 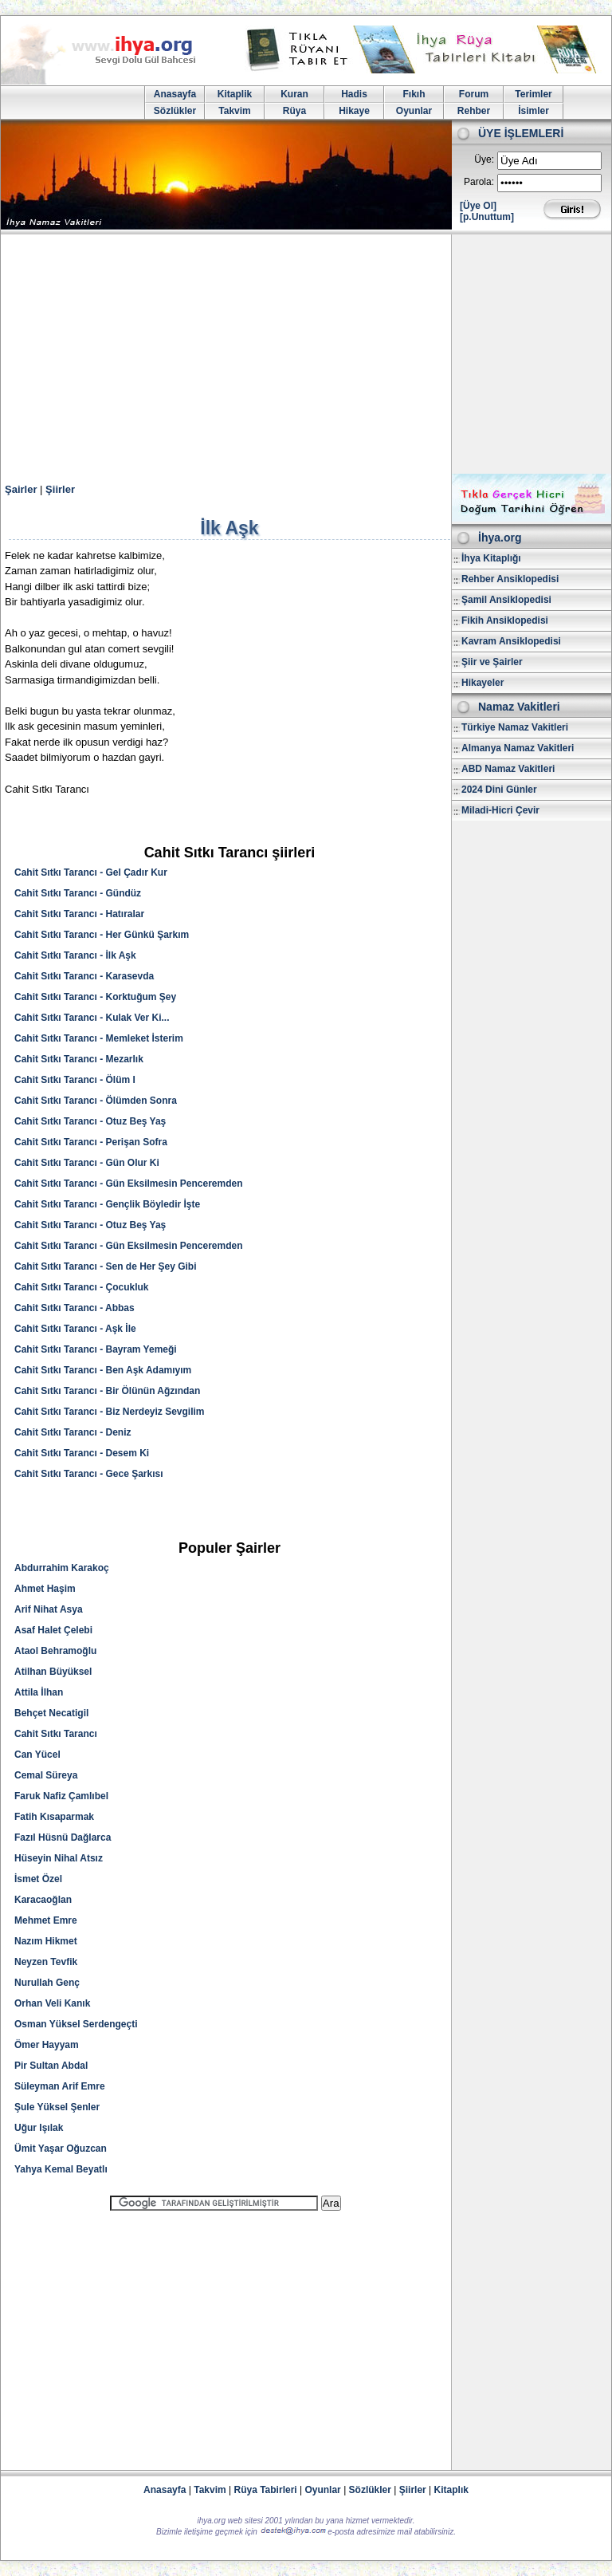 I want to click on Cahit Sıtkı Tarancı - Her Günkü Şarkım, so click(x=101, y=934).